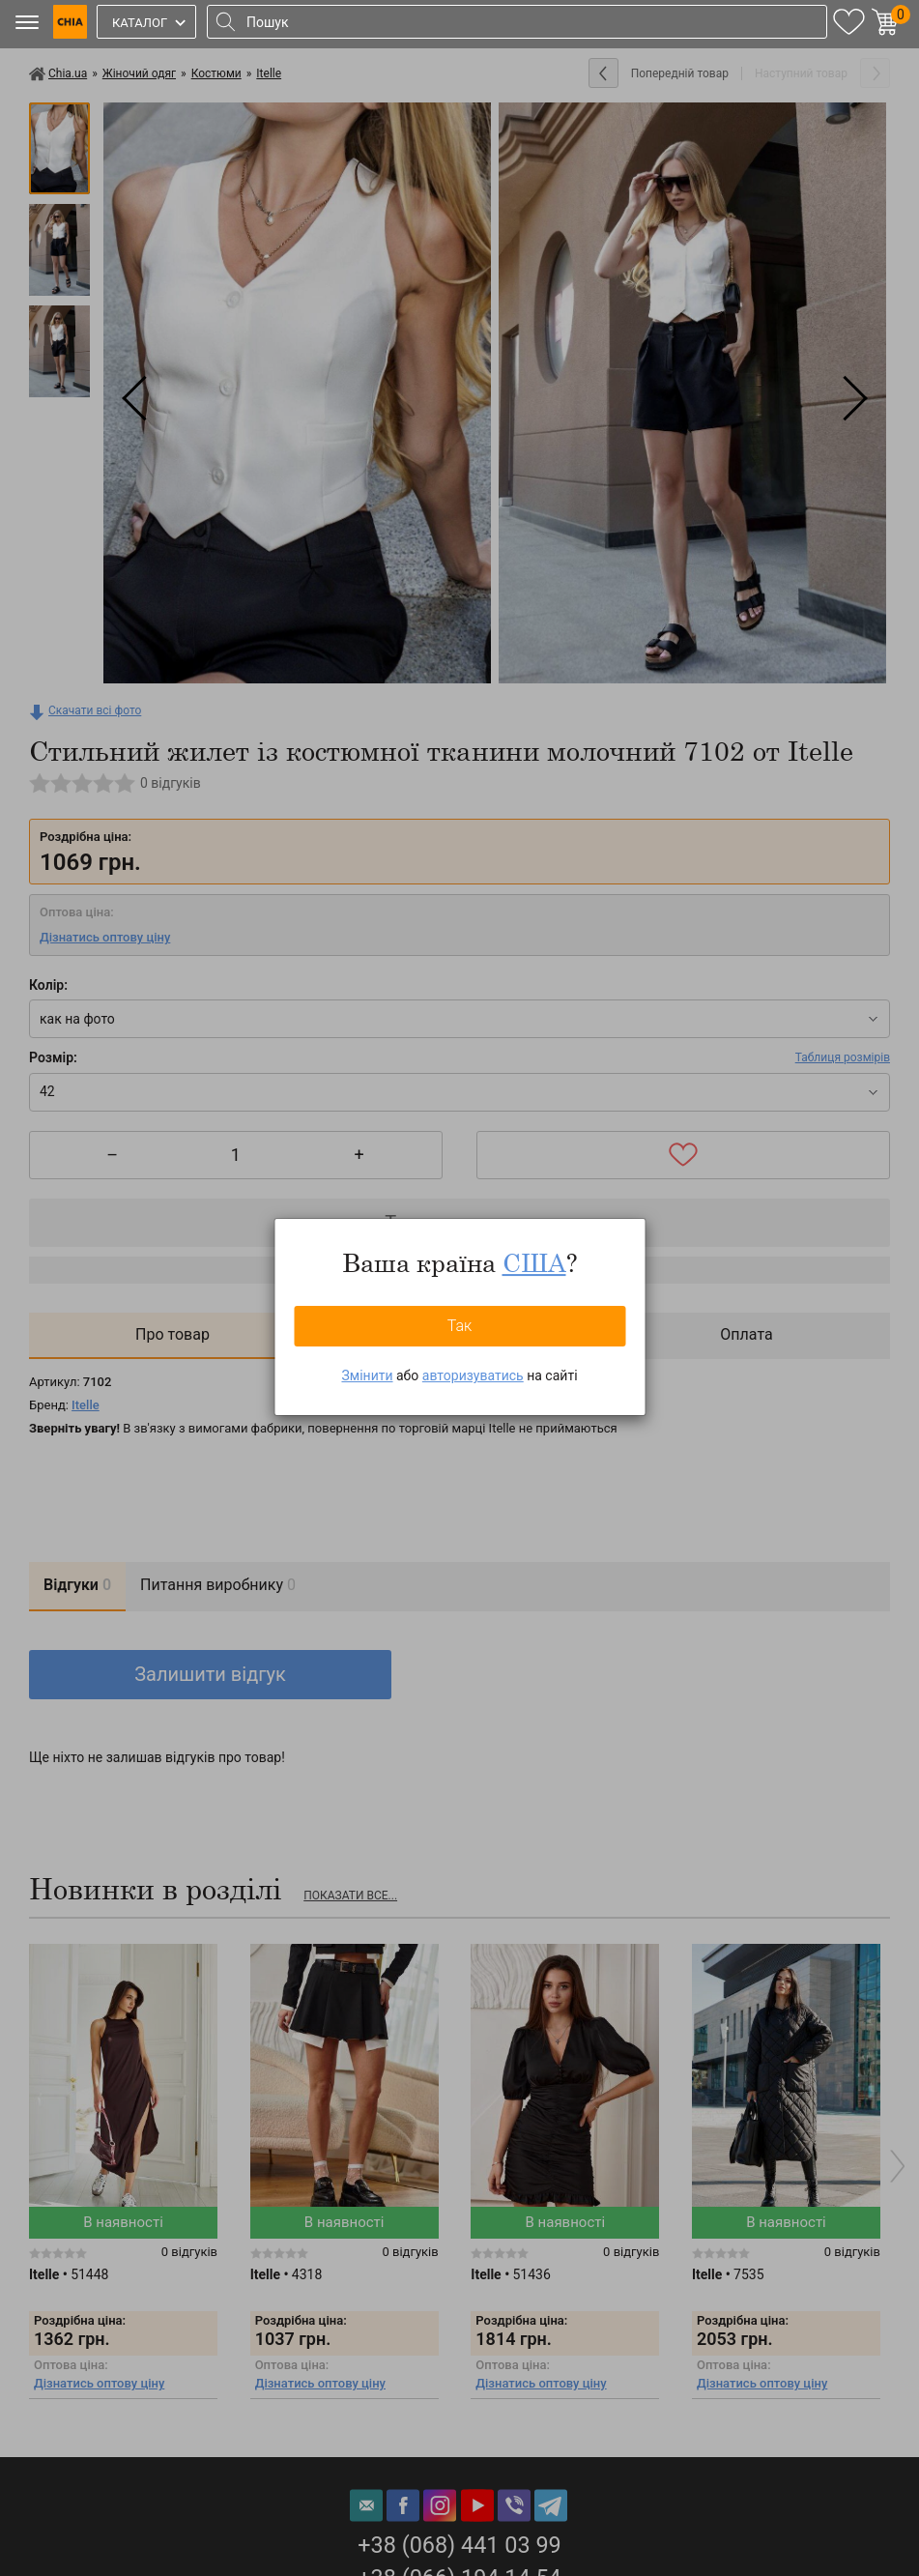  Describe the element at coordinates (473, 1375) in the screenshot. I see `авторизуватись` at that location.